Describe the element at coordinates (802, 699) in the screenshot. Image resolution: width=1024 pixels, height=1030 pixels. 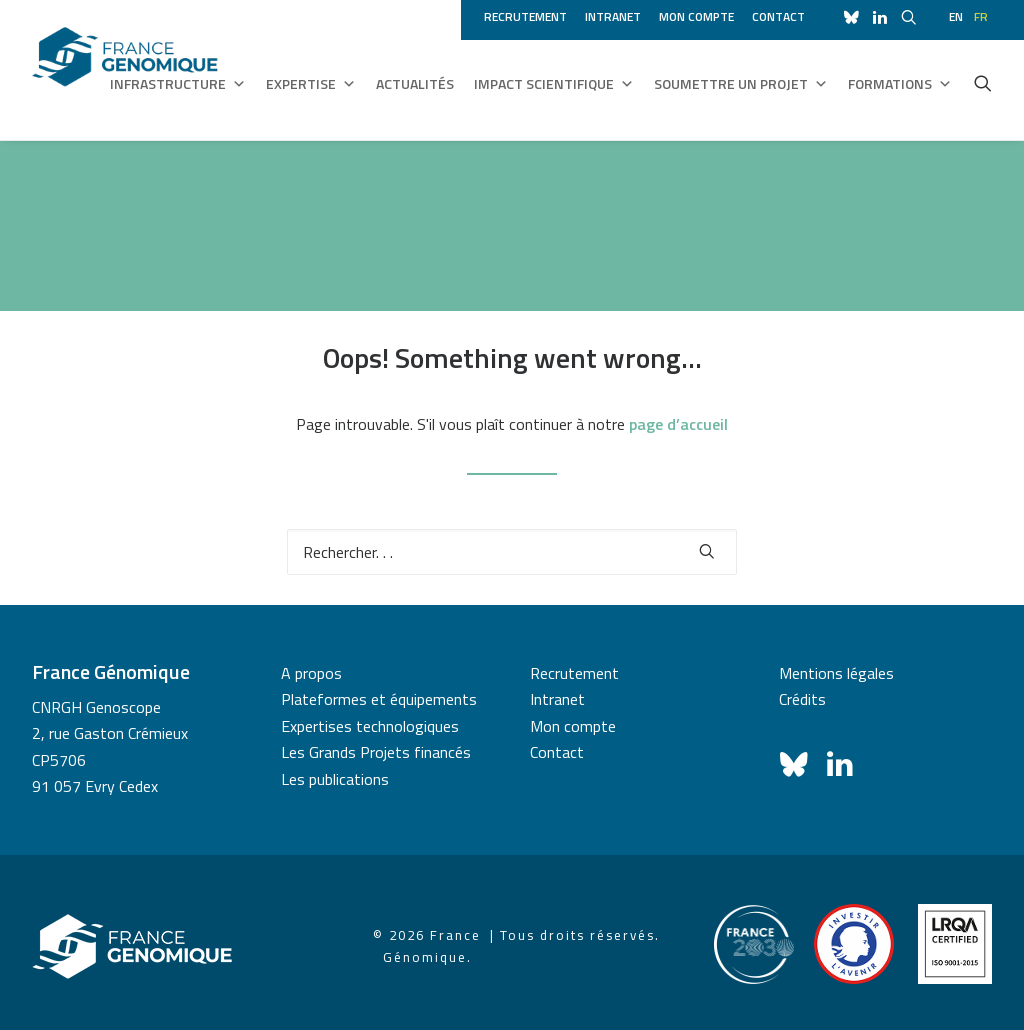
I see `Crédits` at that location.